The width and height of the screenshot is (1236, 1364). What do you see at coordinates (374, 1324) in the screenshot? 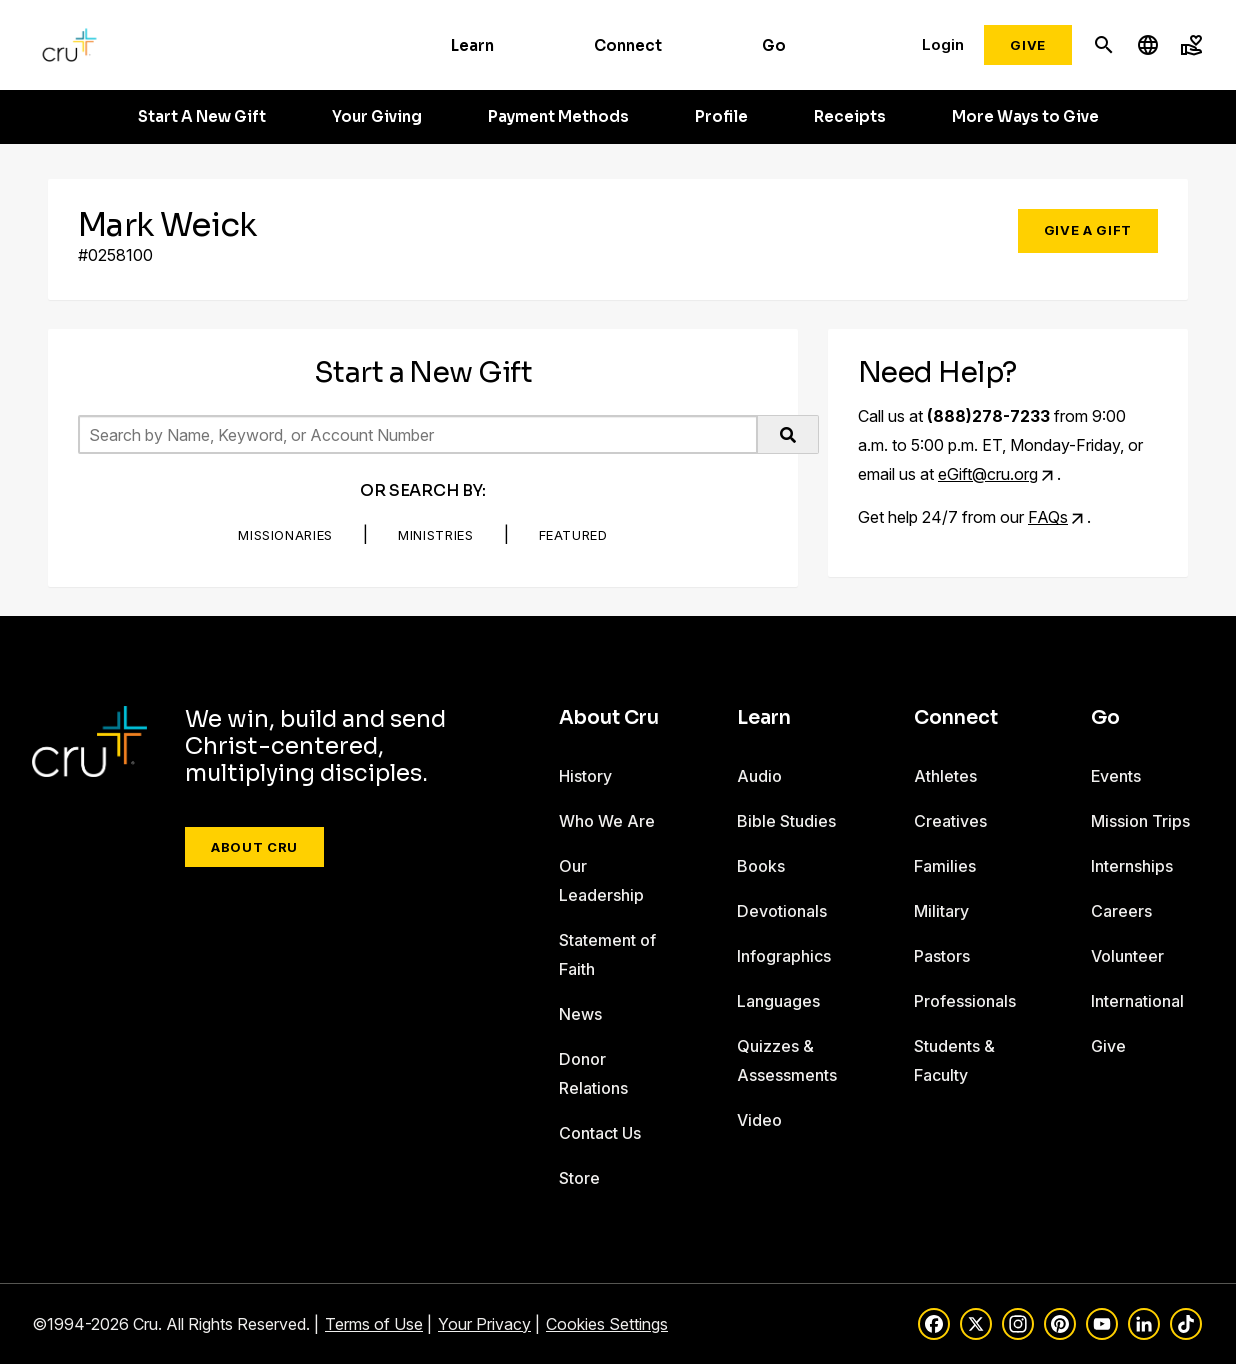
I see `Terms of Use` at bounding box center [374, 1324].